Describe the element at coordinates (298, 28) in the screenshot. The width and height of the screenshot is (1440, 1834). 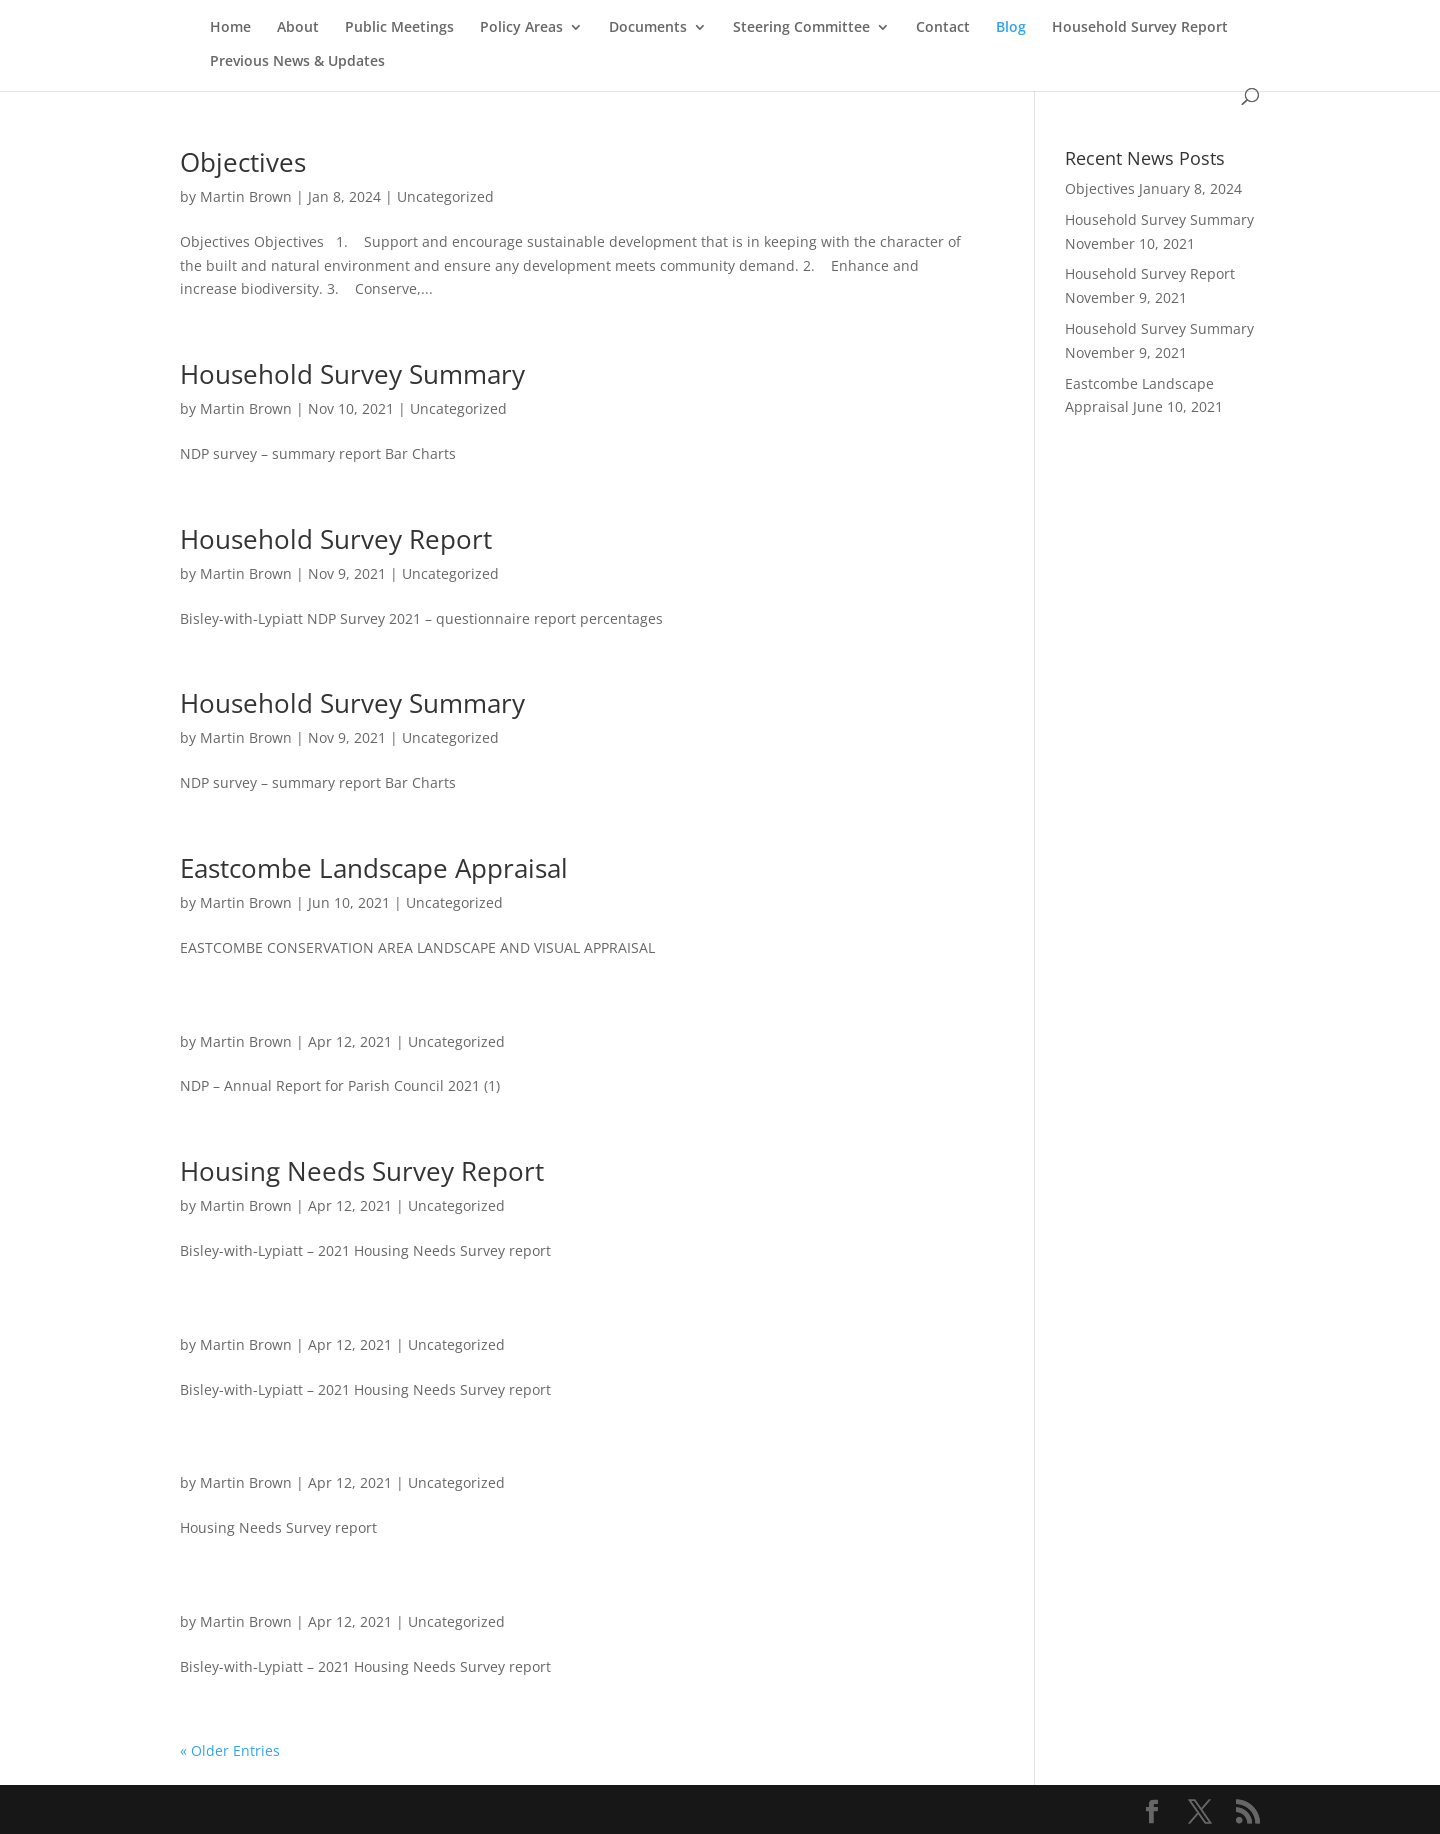
I see `About` at that location.